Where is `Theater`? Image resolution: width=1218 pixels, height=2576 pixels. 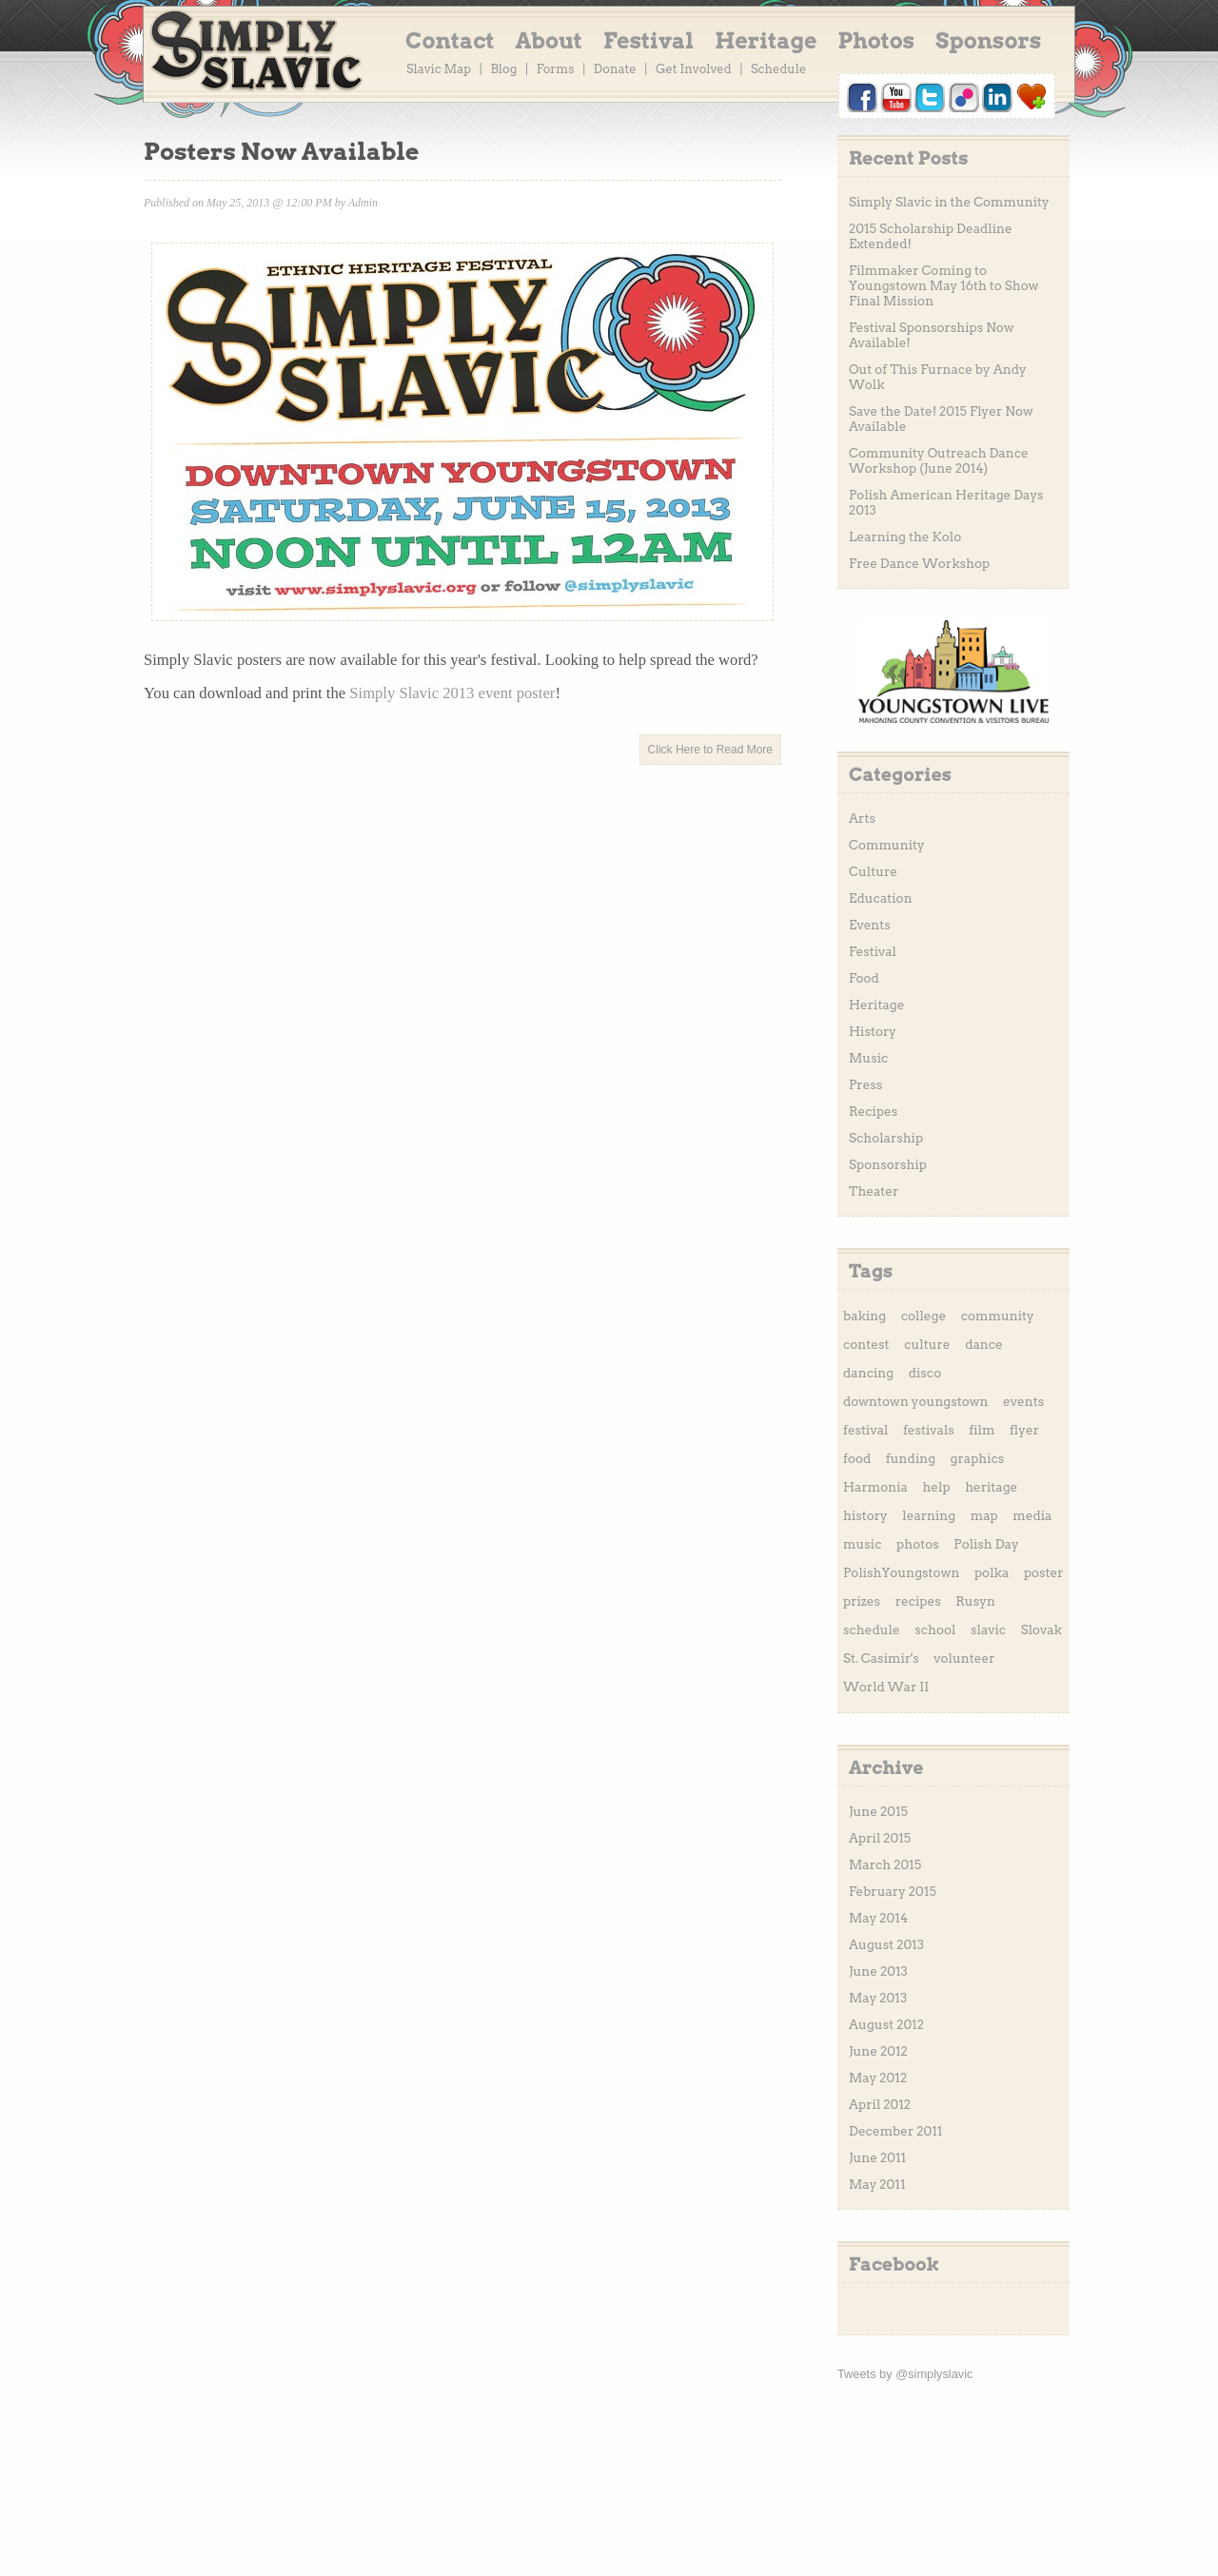 Theater is located at coordinates (873, 1191).